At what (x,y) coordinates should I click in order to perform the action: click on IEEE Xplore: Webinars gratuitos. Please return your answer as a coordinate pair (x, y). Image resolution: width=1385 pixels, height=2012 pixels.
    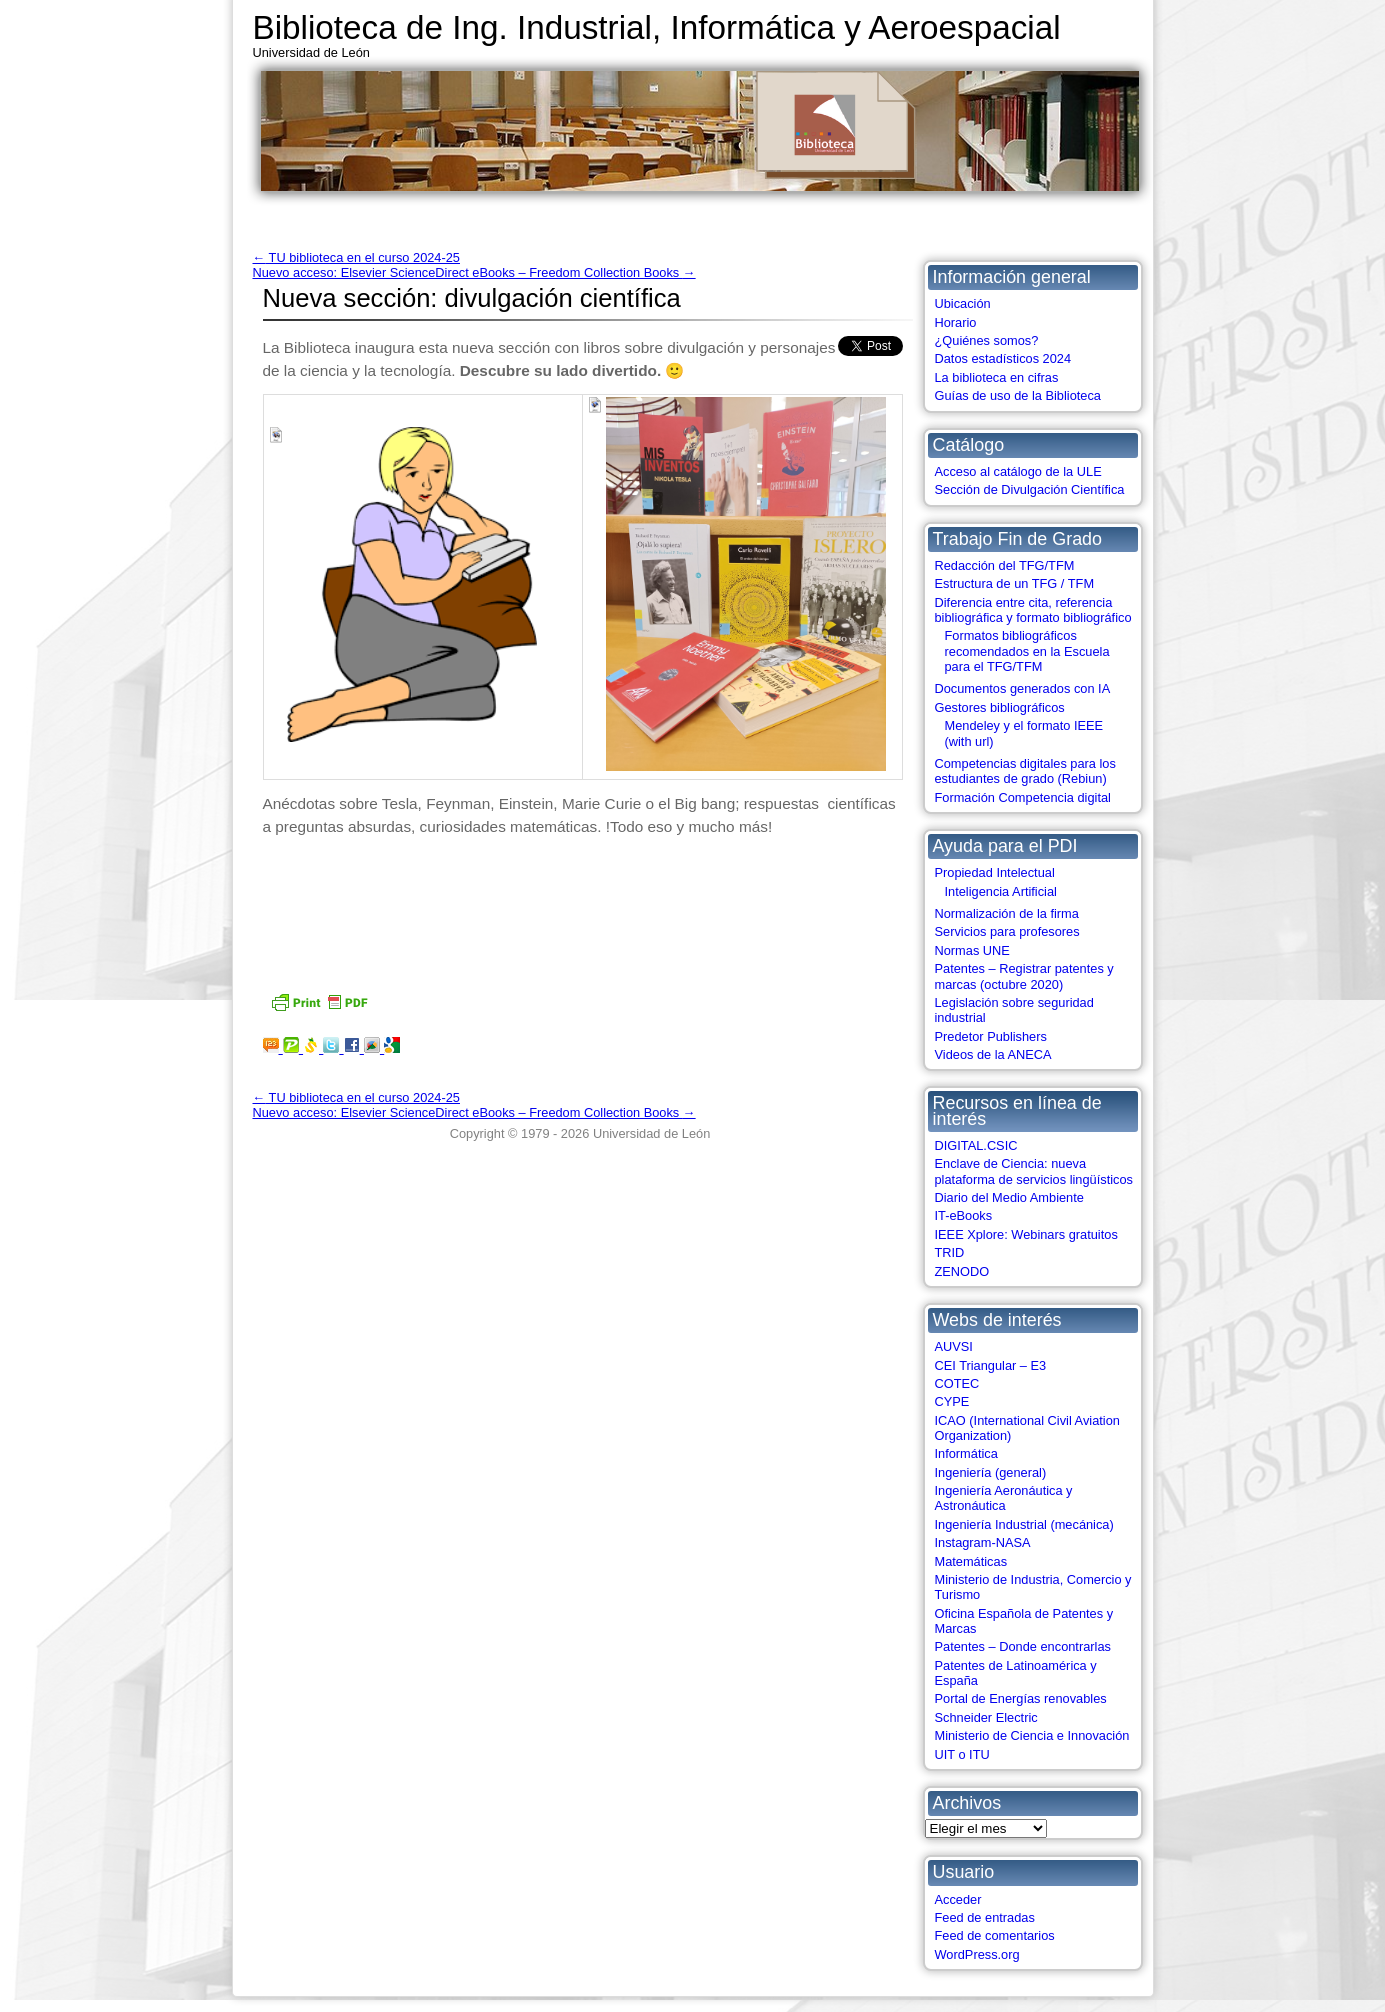
    Looking at the image, I should click on (1026, 1234).